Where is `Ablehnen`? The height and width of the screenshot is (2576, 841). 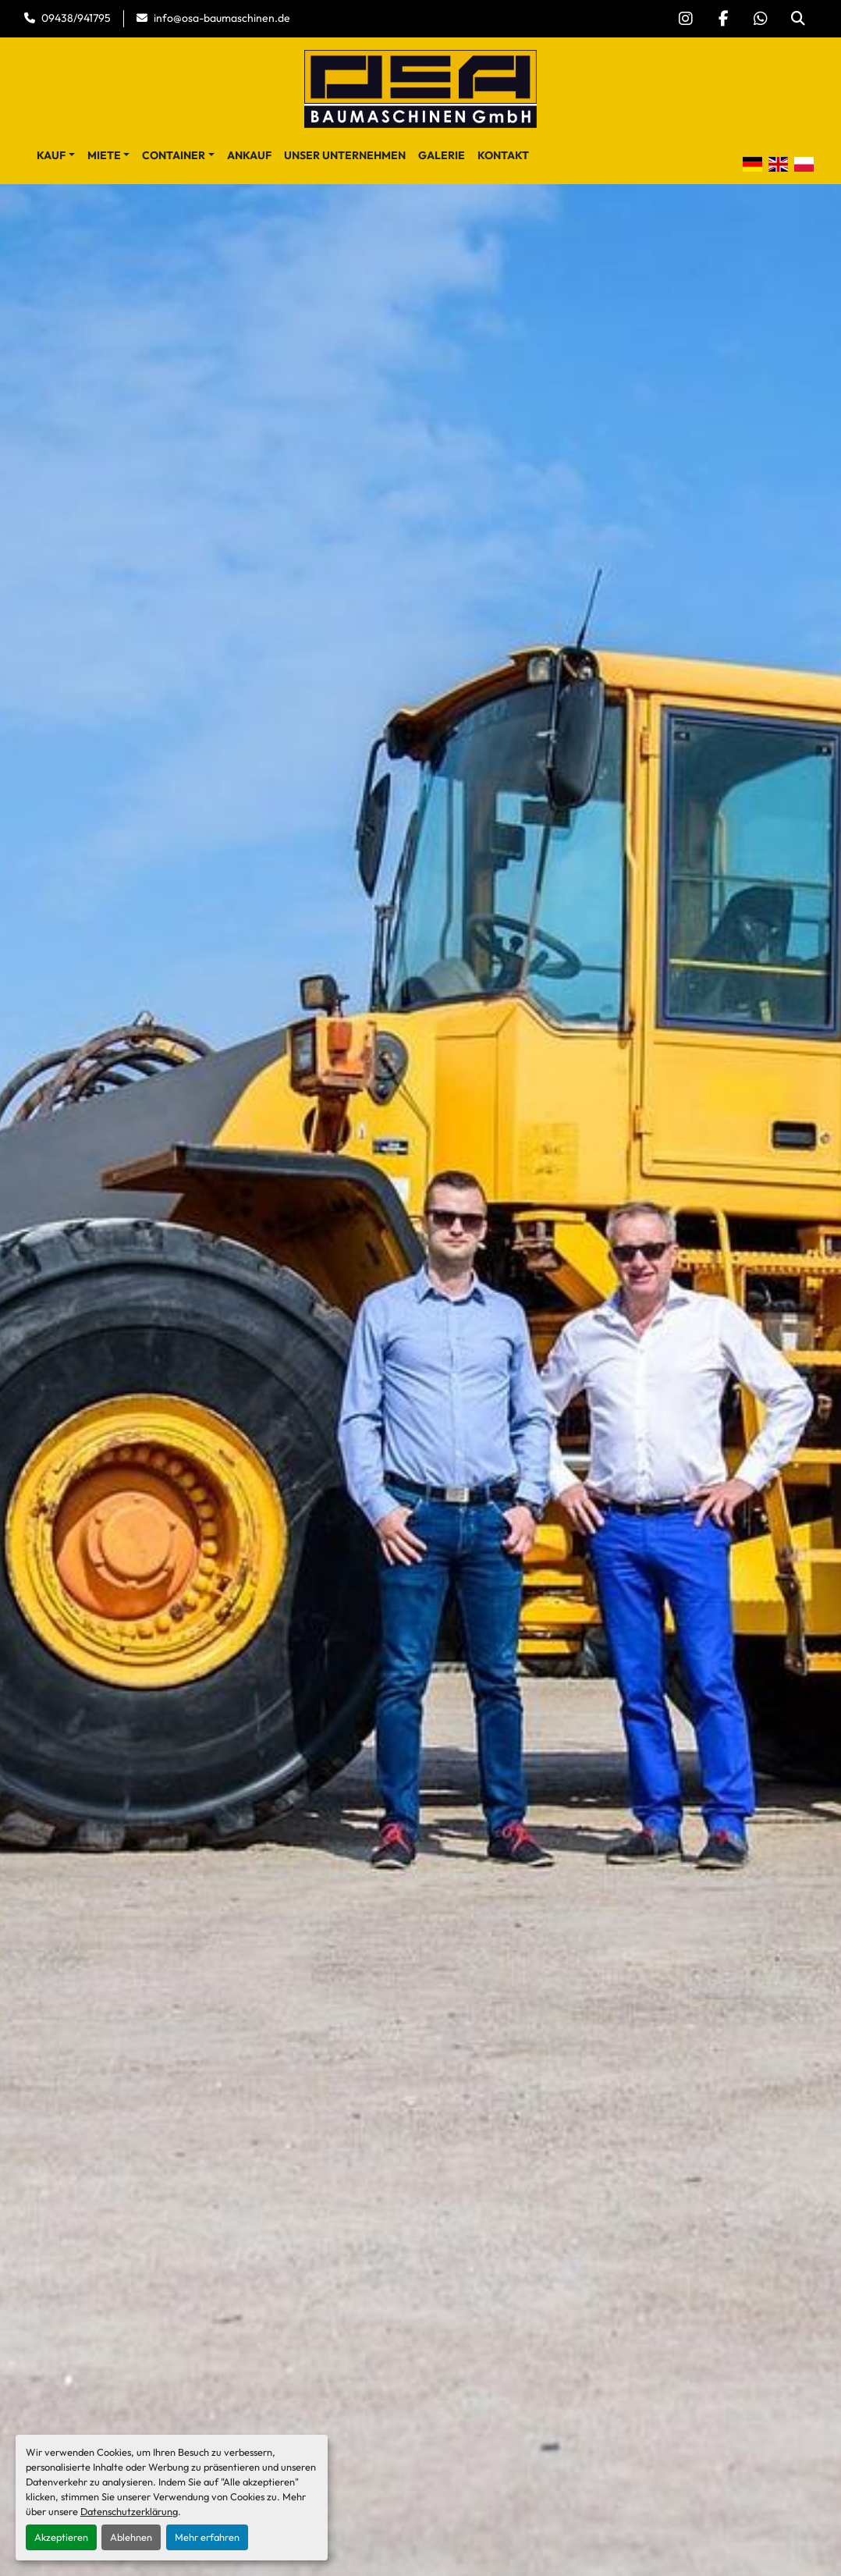
Ablehnen is located at coordinates (131, 2537).